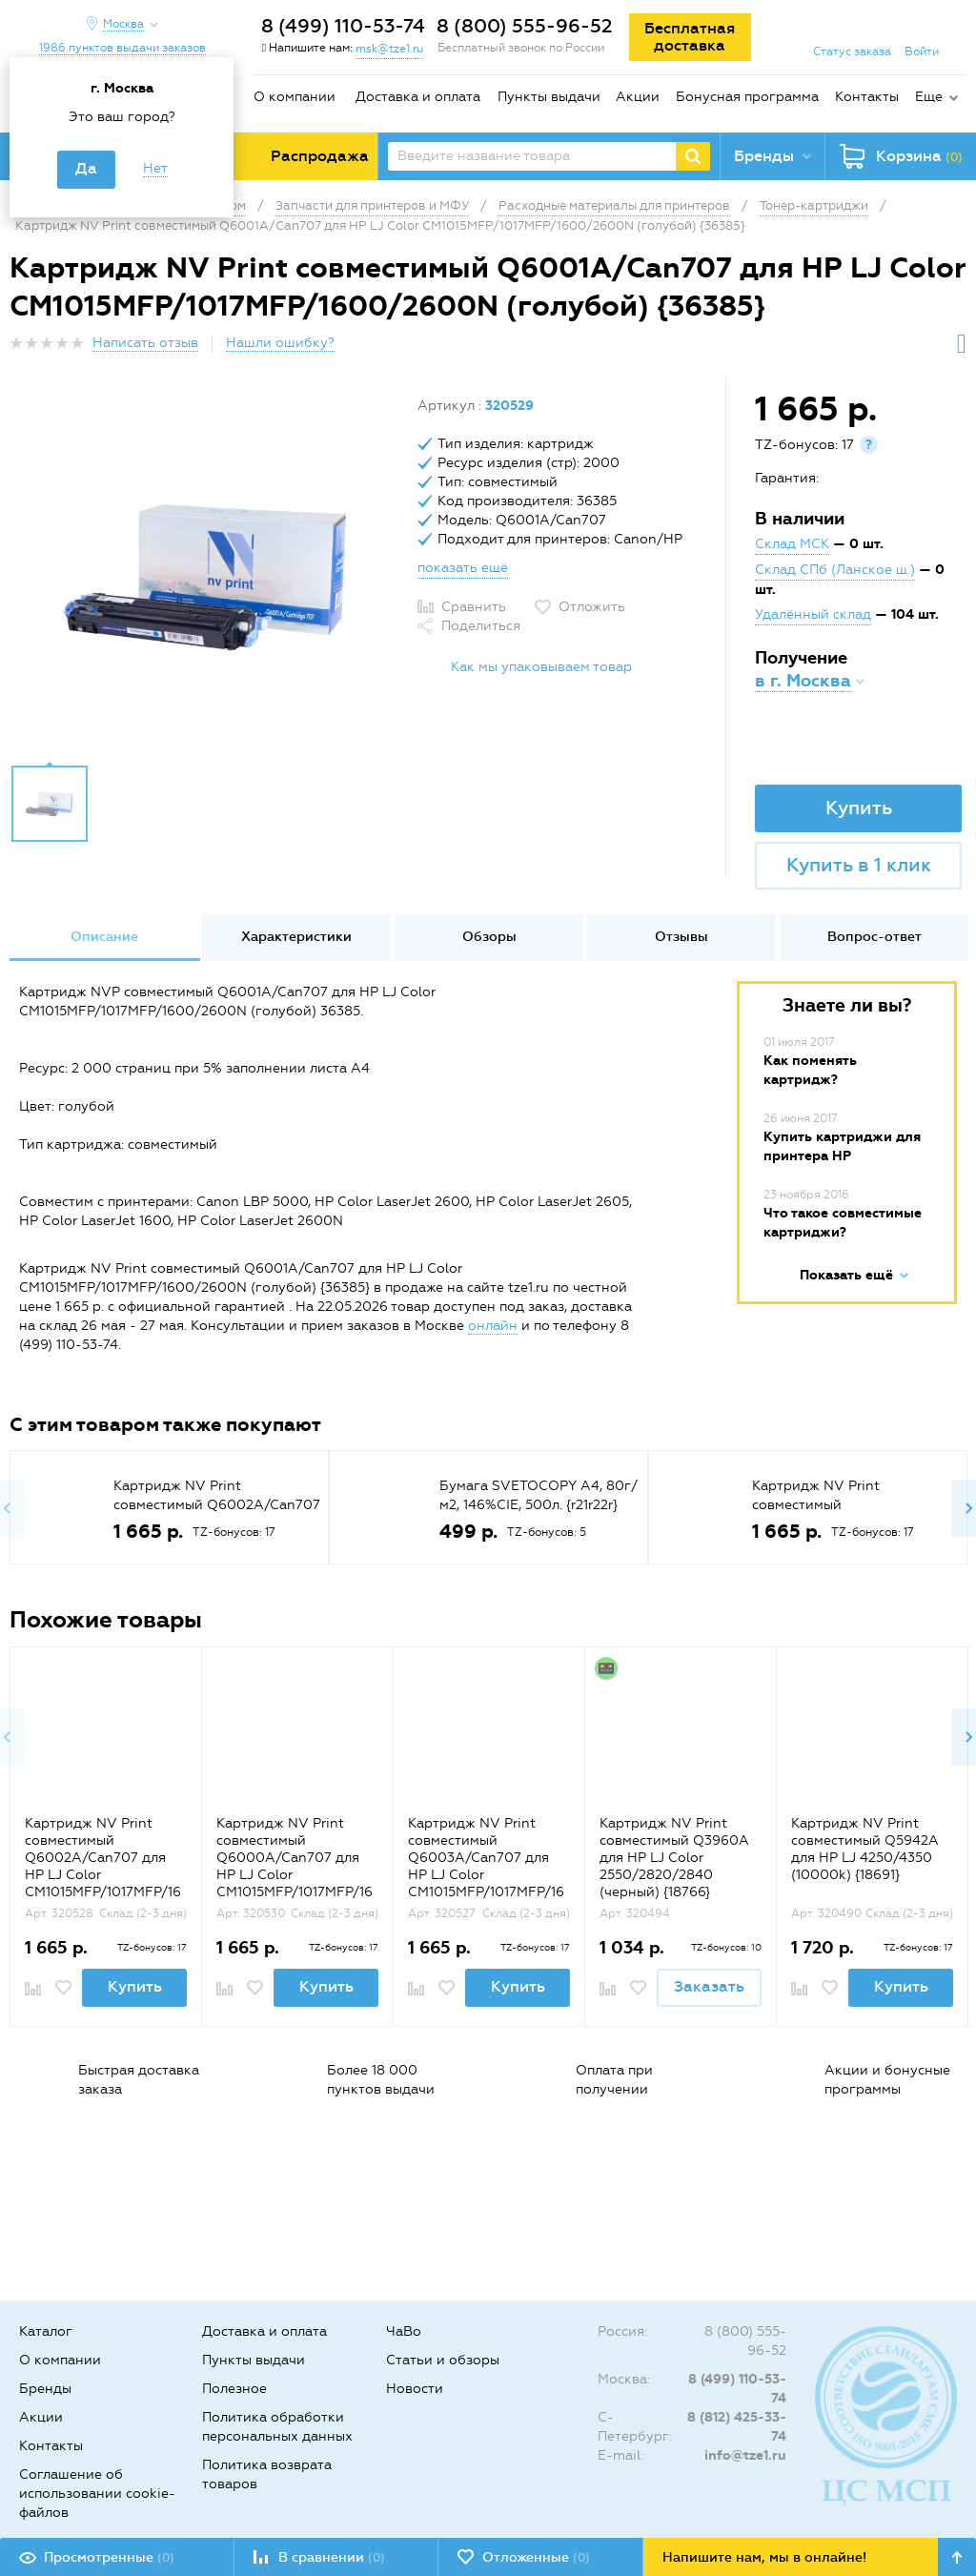  Describe the element at coordinates (414, 2389) in the screenshot. I see `Новости` at that location.